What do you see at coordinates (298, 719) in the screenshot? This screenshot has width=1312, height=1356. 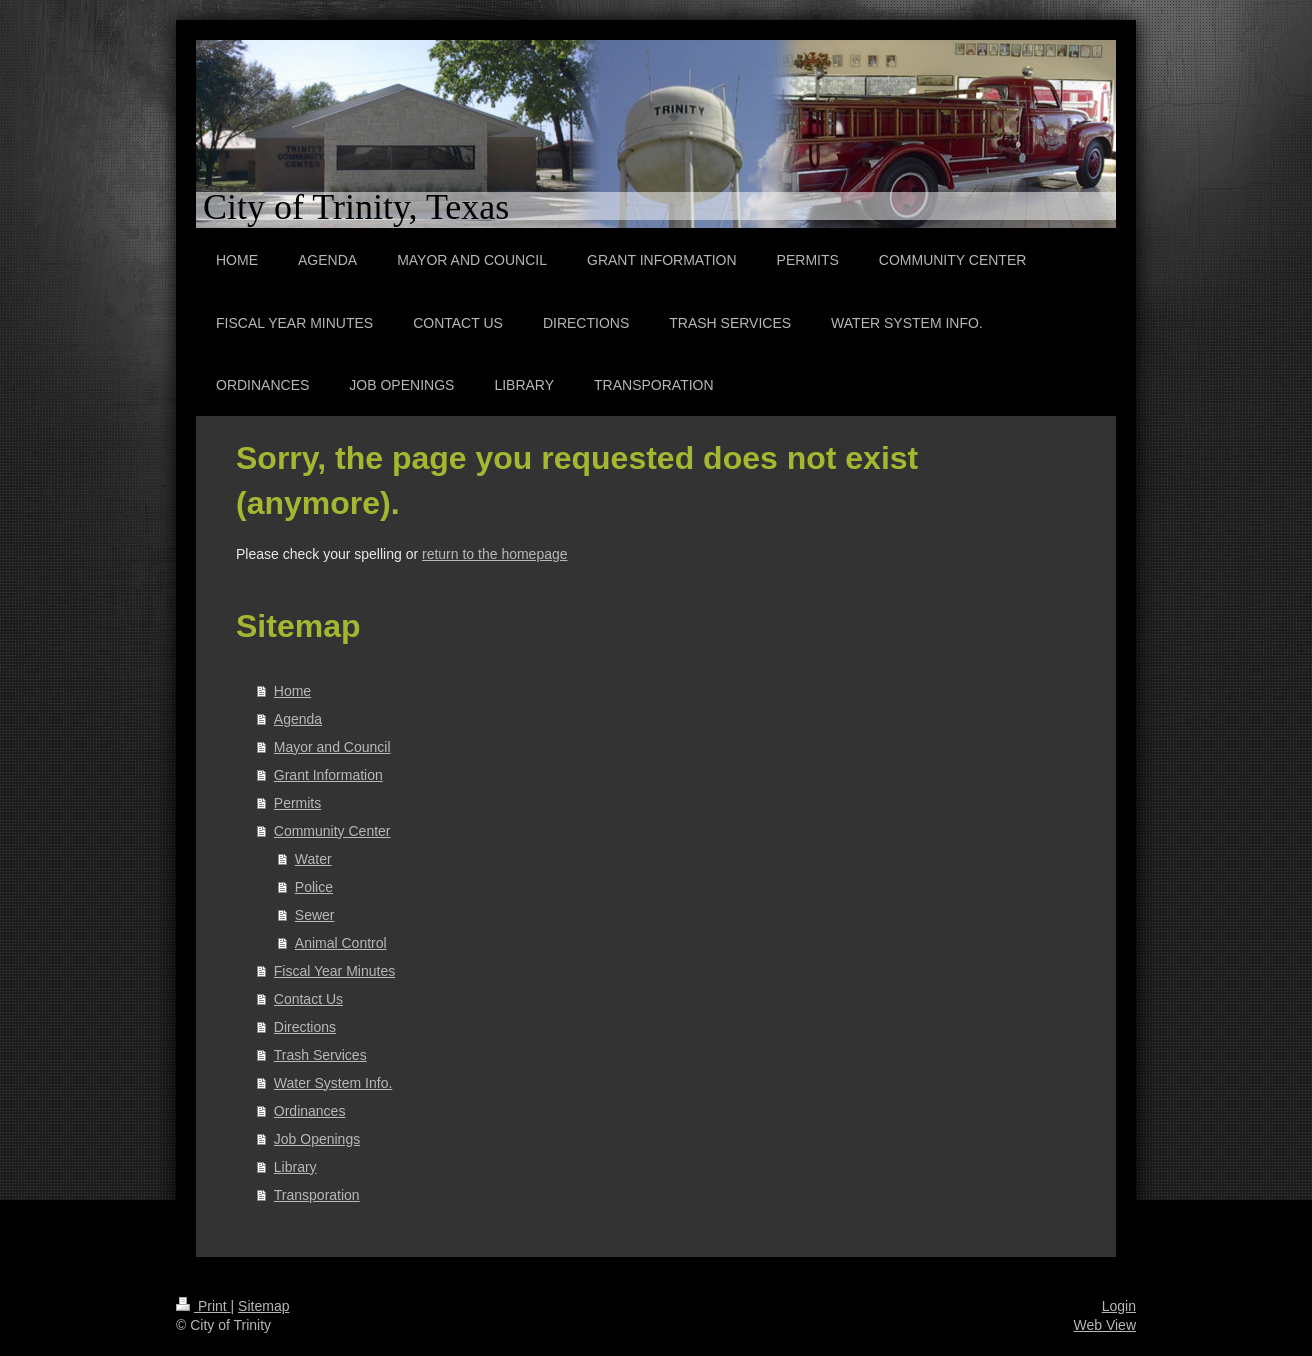 I see `Agenda` at bounding box center [298, 719].